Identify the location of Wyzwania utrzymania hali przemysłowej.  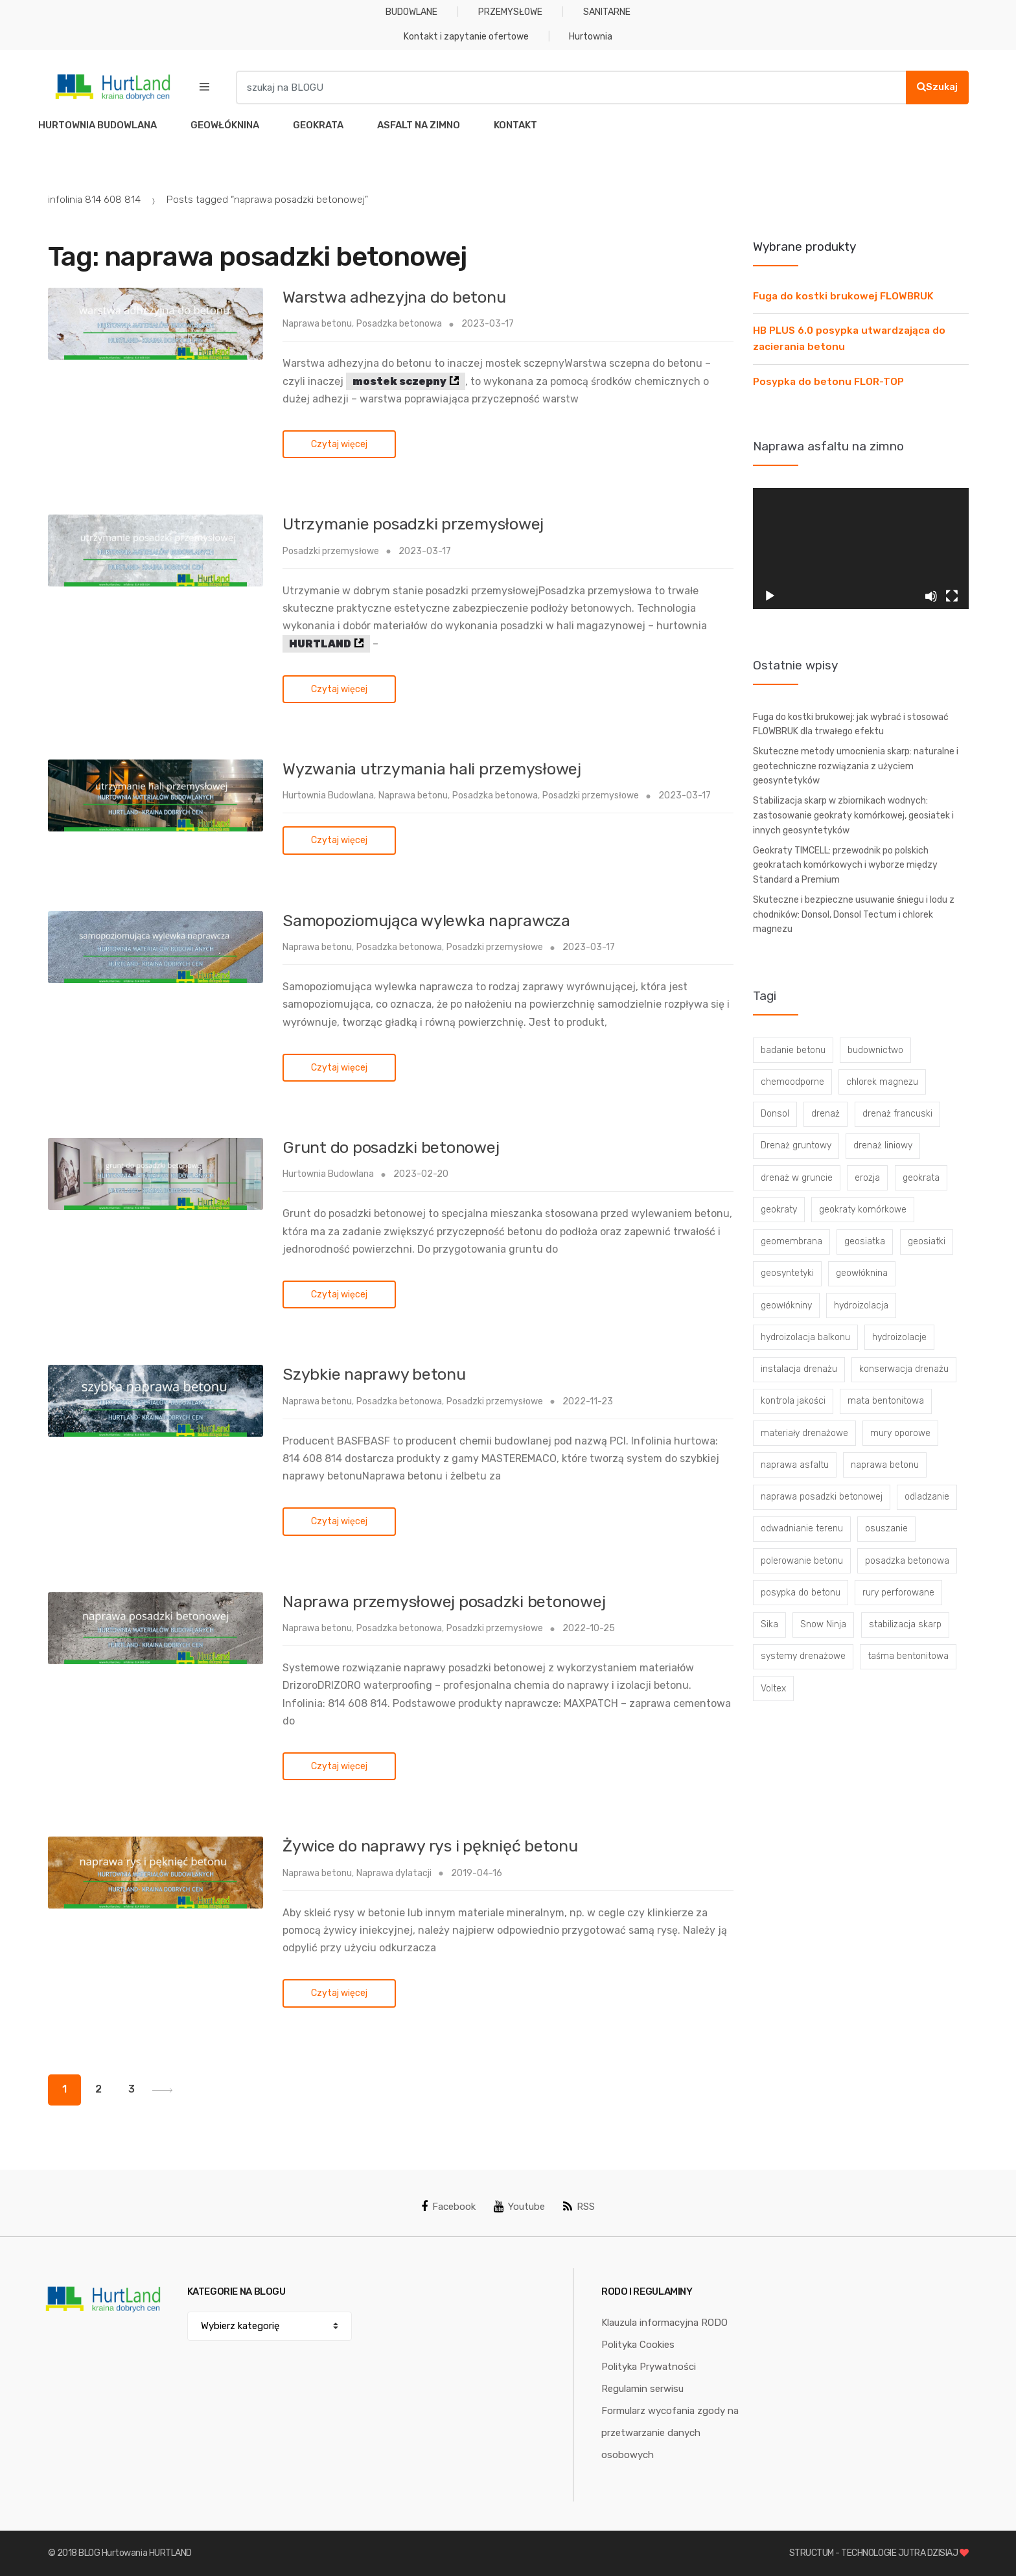
(432, 769).